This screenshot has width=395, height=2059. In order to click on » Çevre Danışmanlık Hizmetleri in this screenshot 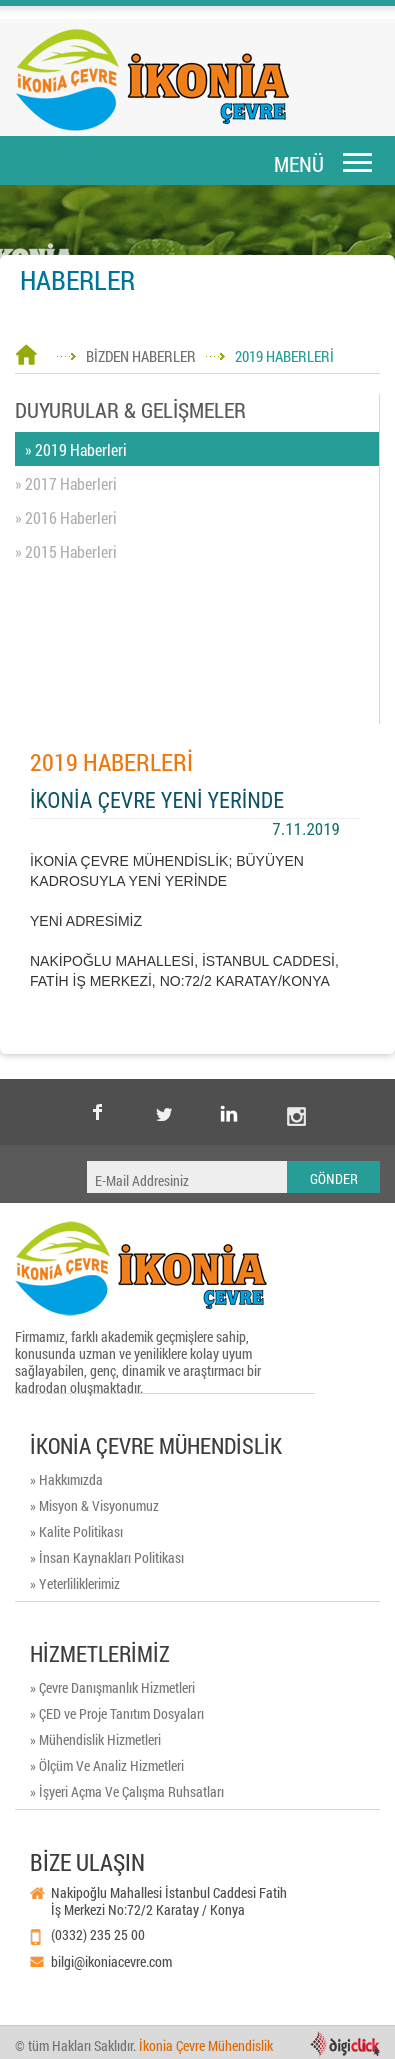, I will do `click(112, 1687)`.